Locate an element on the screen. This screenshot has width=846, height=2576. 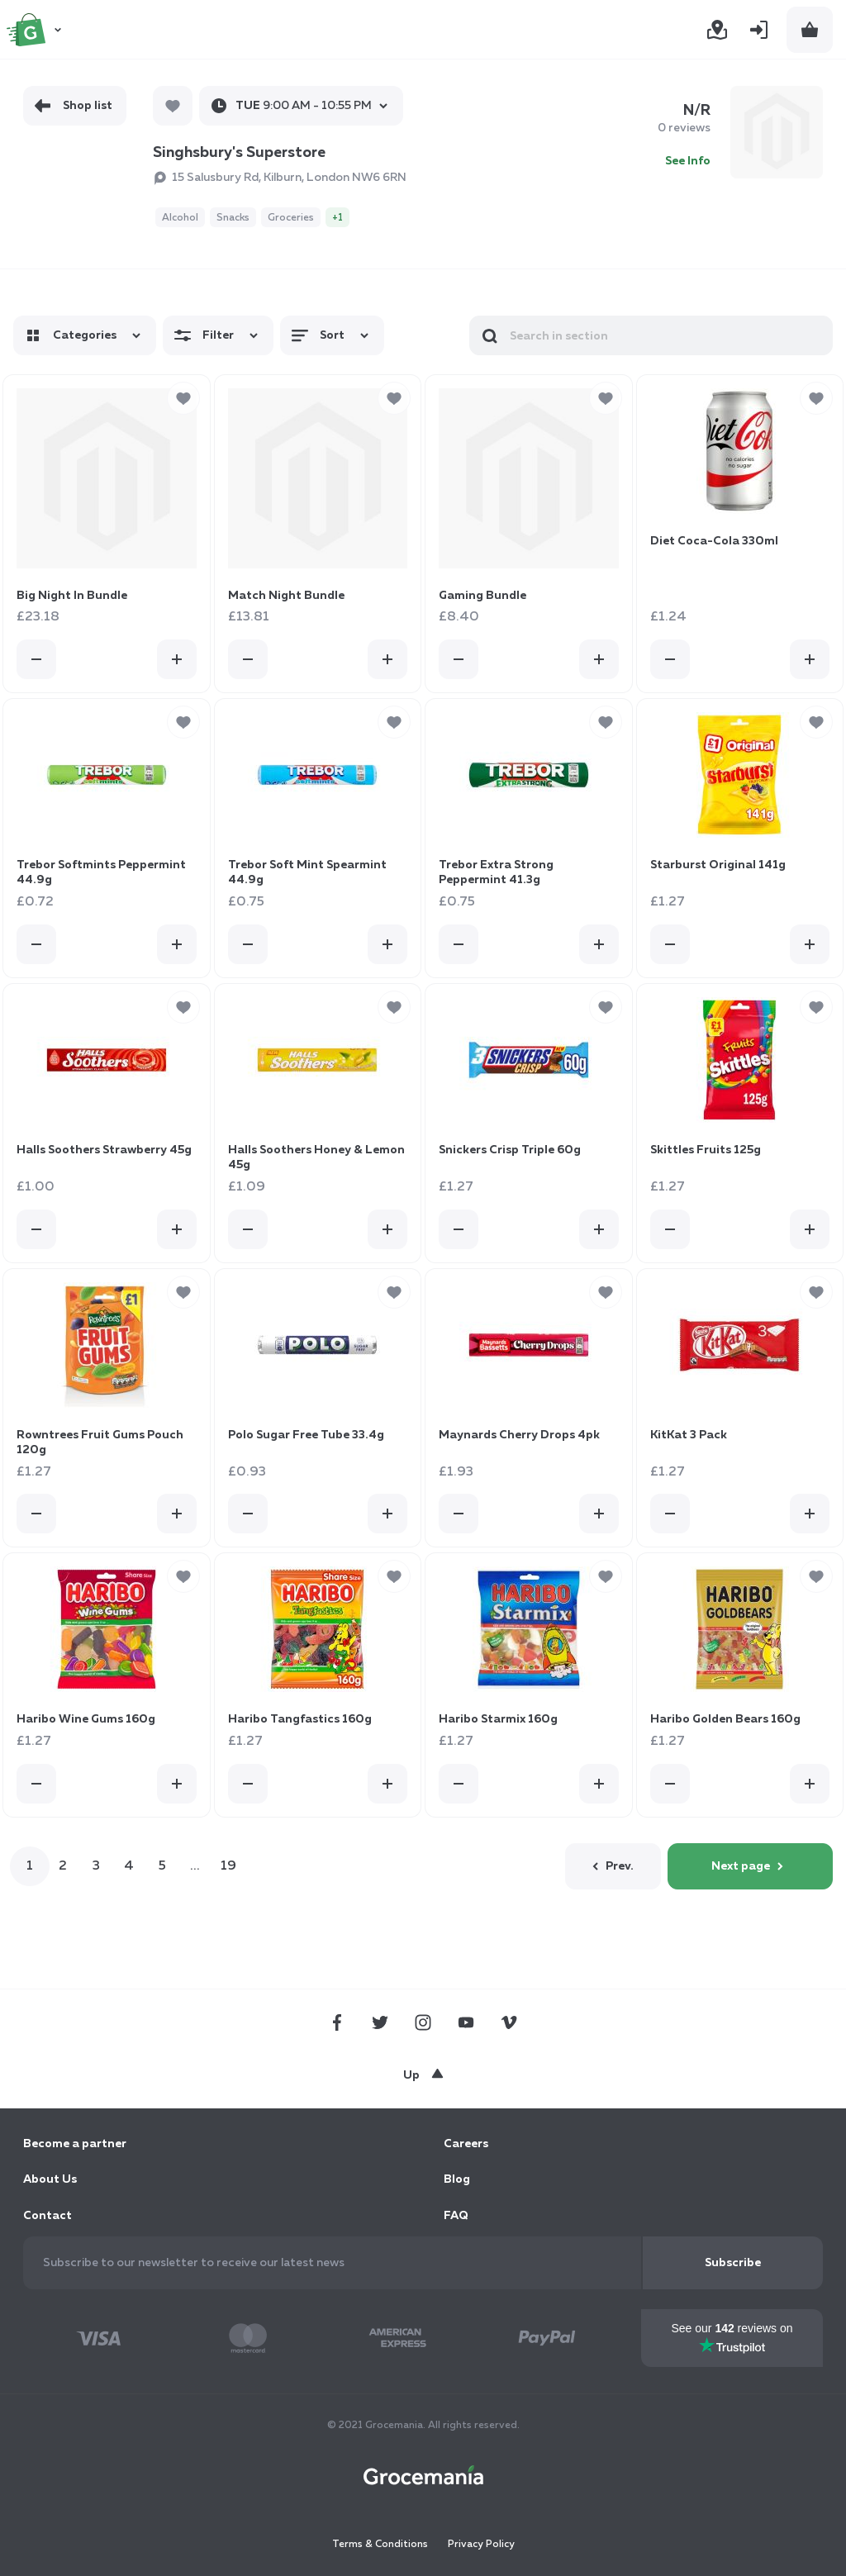
[Subscribe] is located at coordinates (733, 2262).